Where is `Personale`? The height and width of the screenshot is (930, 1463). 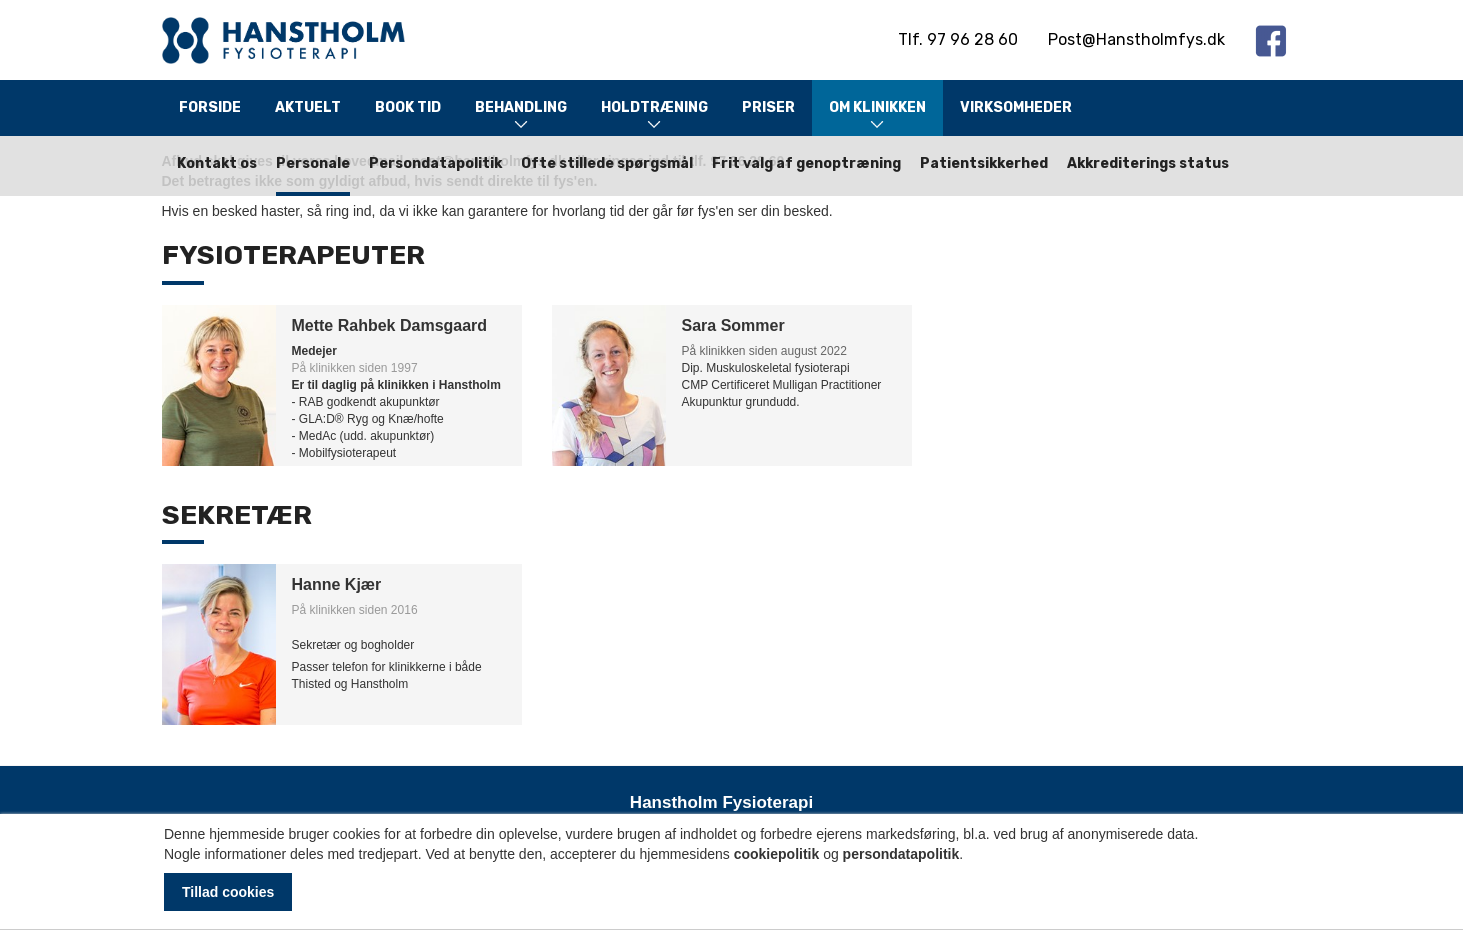
Personale is located at coordinates (313, 163).